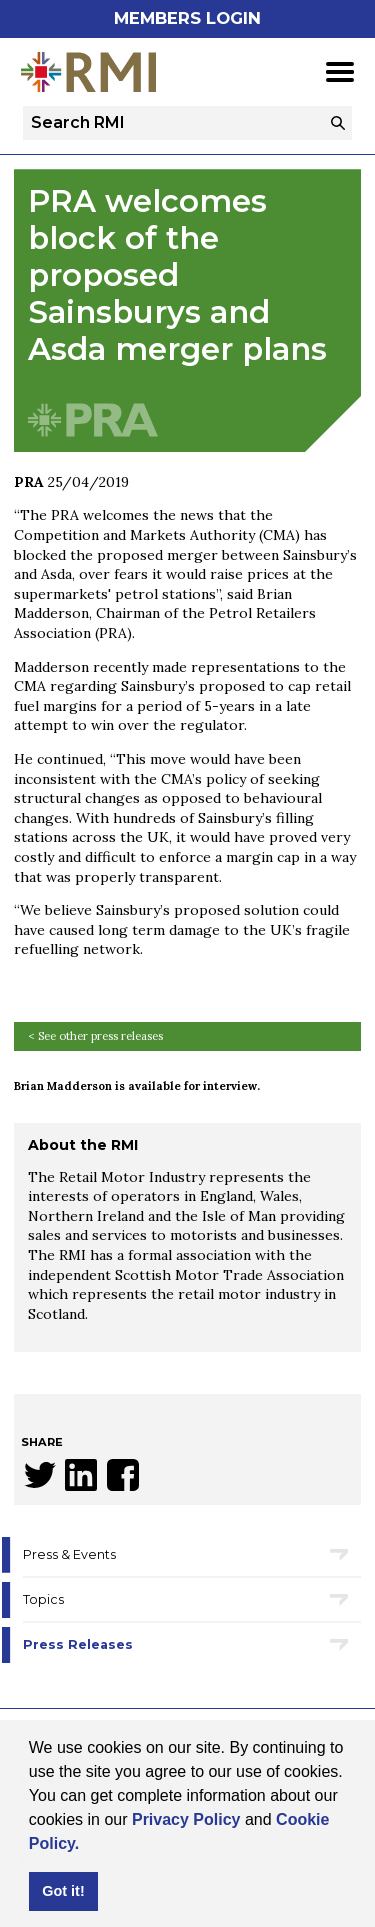 The width and height of the screenshot is (375, 1927). I want to click on Members Login, so click(187, 18).